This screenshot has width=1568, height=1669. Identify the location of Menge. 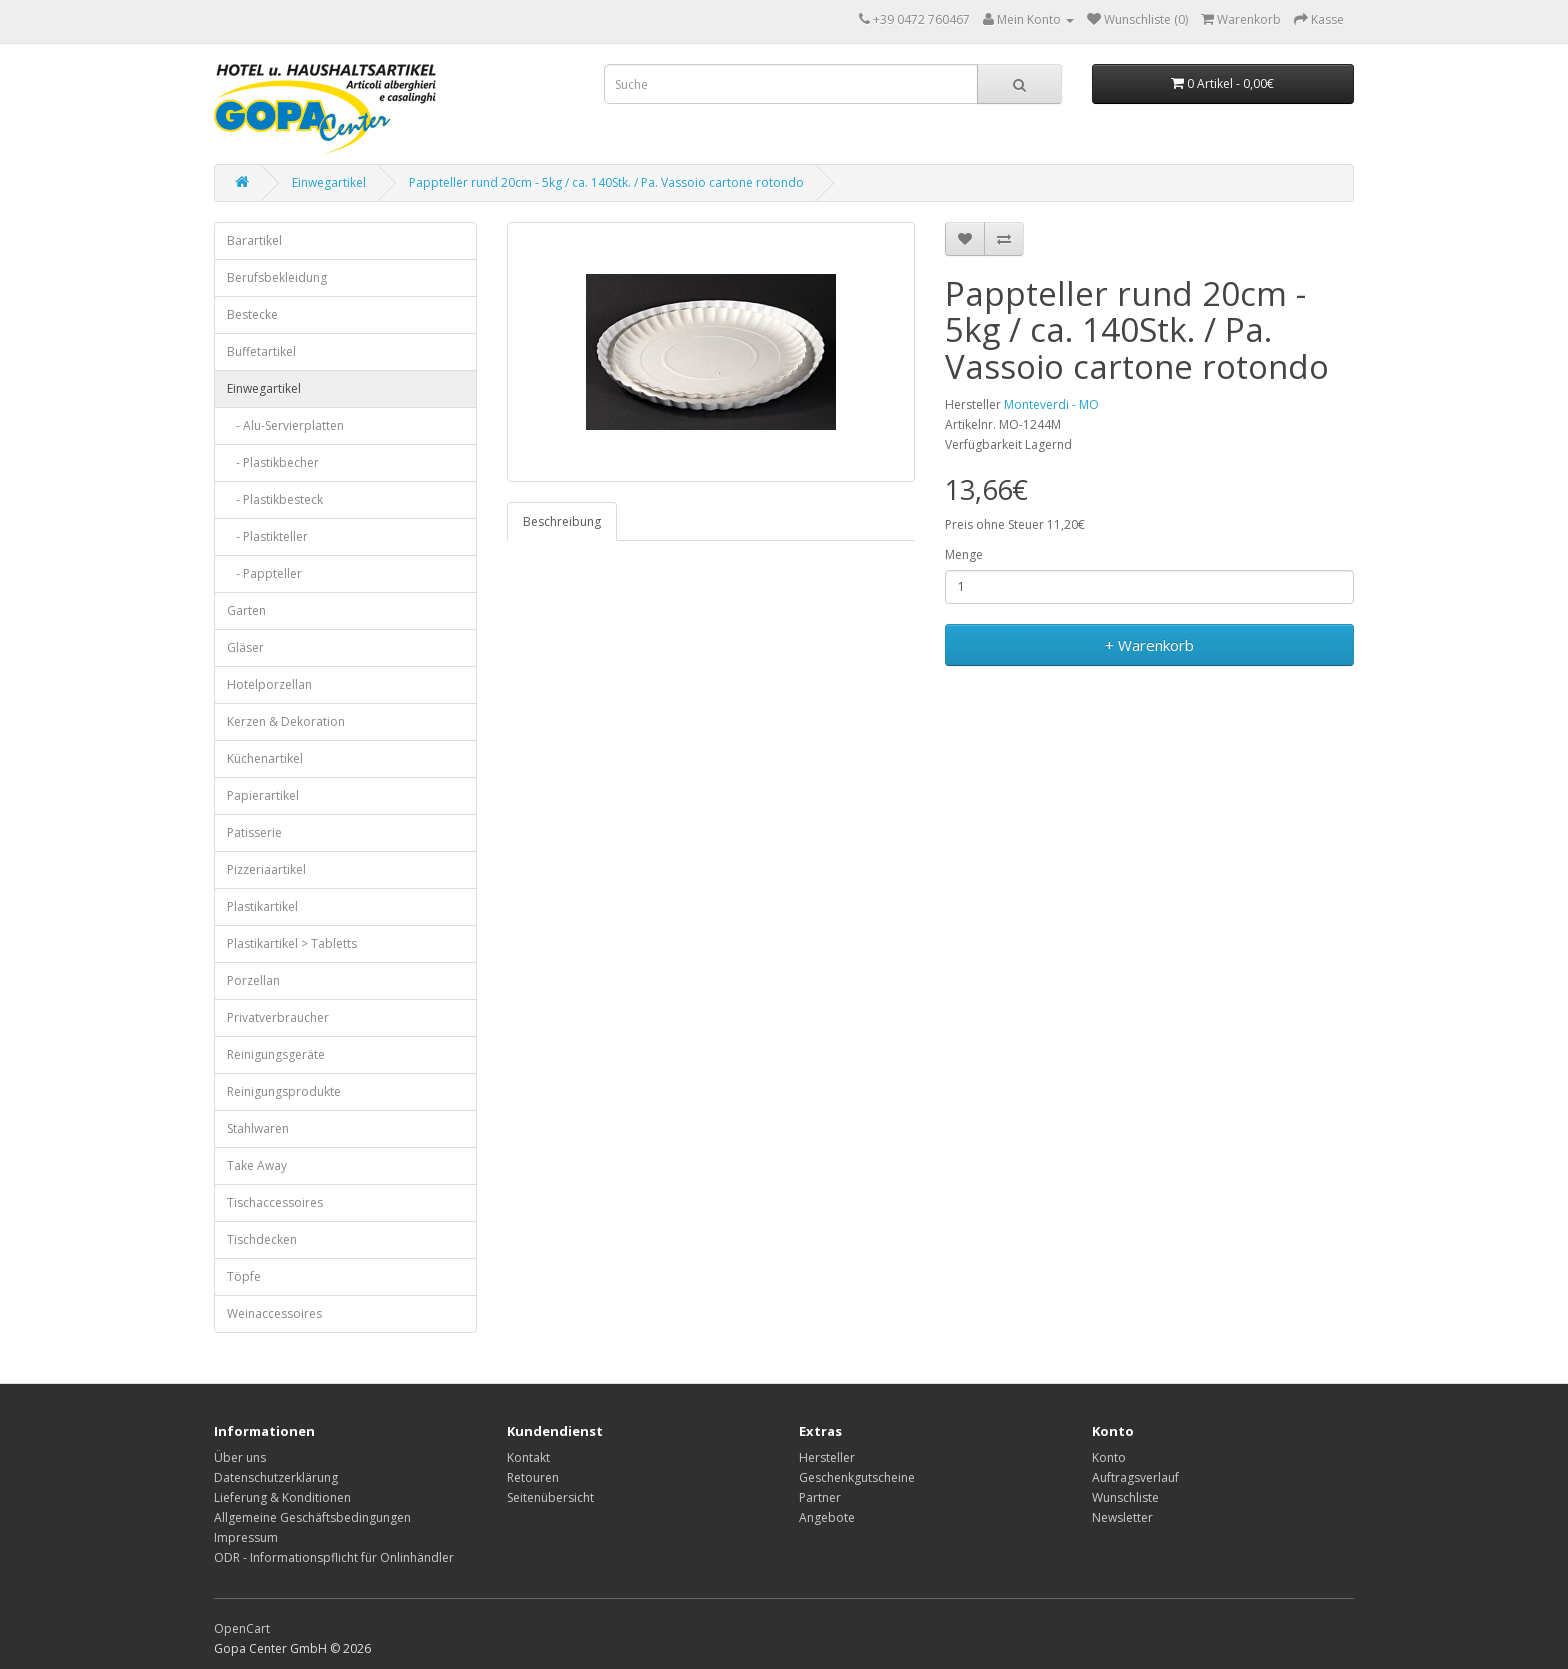
(964, 554).